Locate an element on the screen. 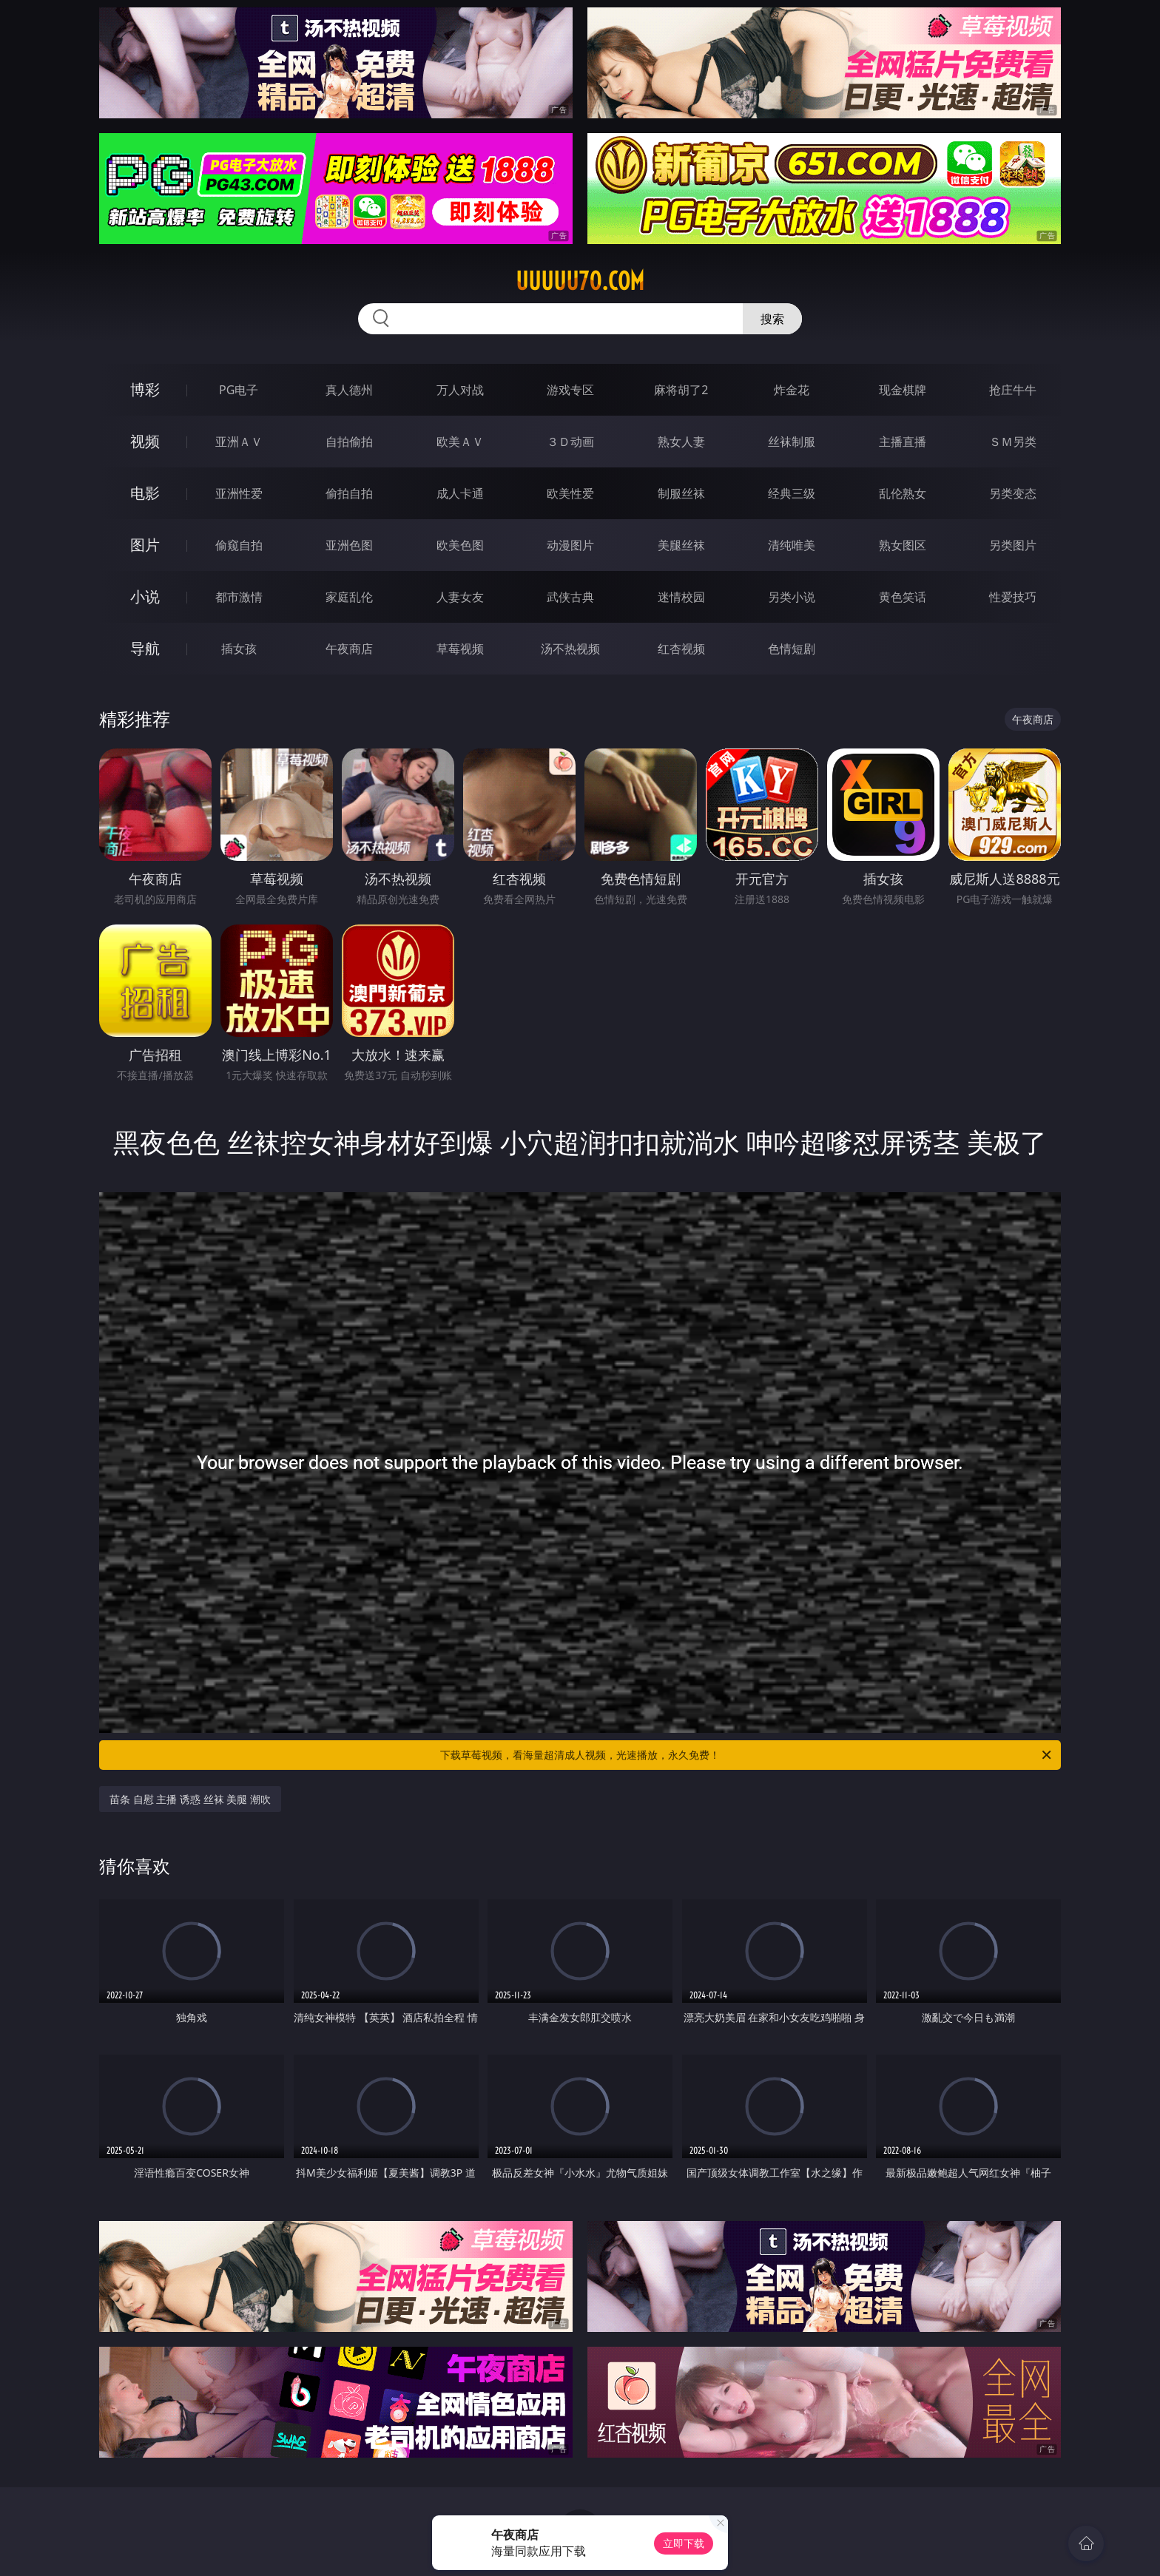 The image size is (1160, 2576). 下载草莓视频，看海量超清成人视频，光速播放，永久免费！ is located at coordinates (746, 1755).